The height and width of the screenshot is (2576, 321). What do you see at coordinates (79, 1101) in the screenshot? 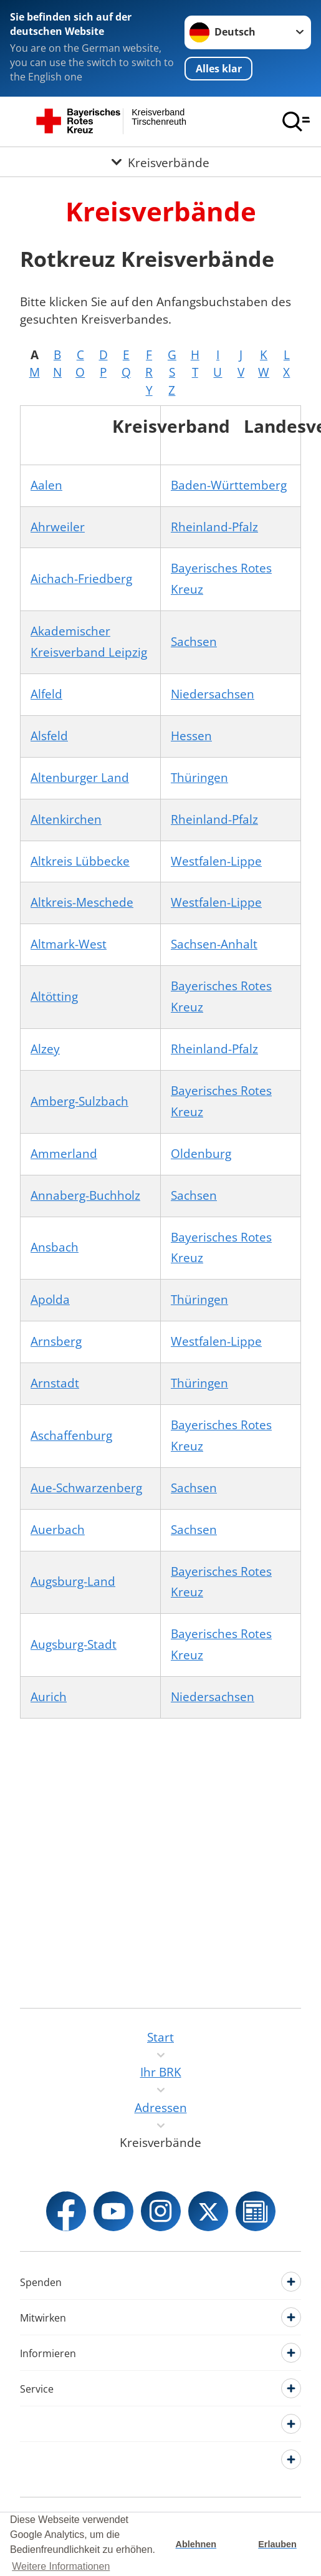
I see `Amberg-Sulzbach` at bounding box center [79, 1101].